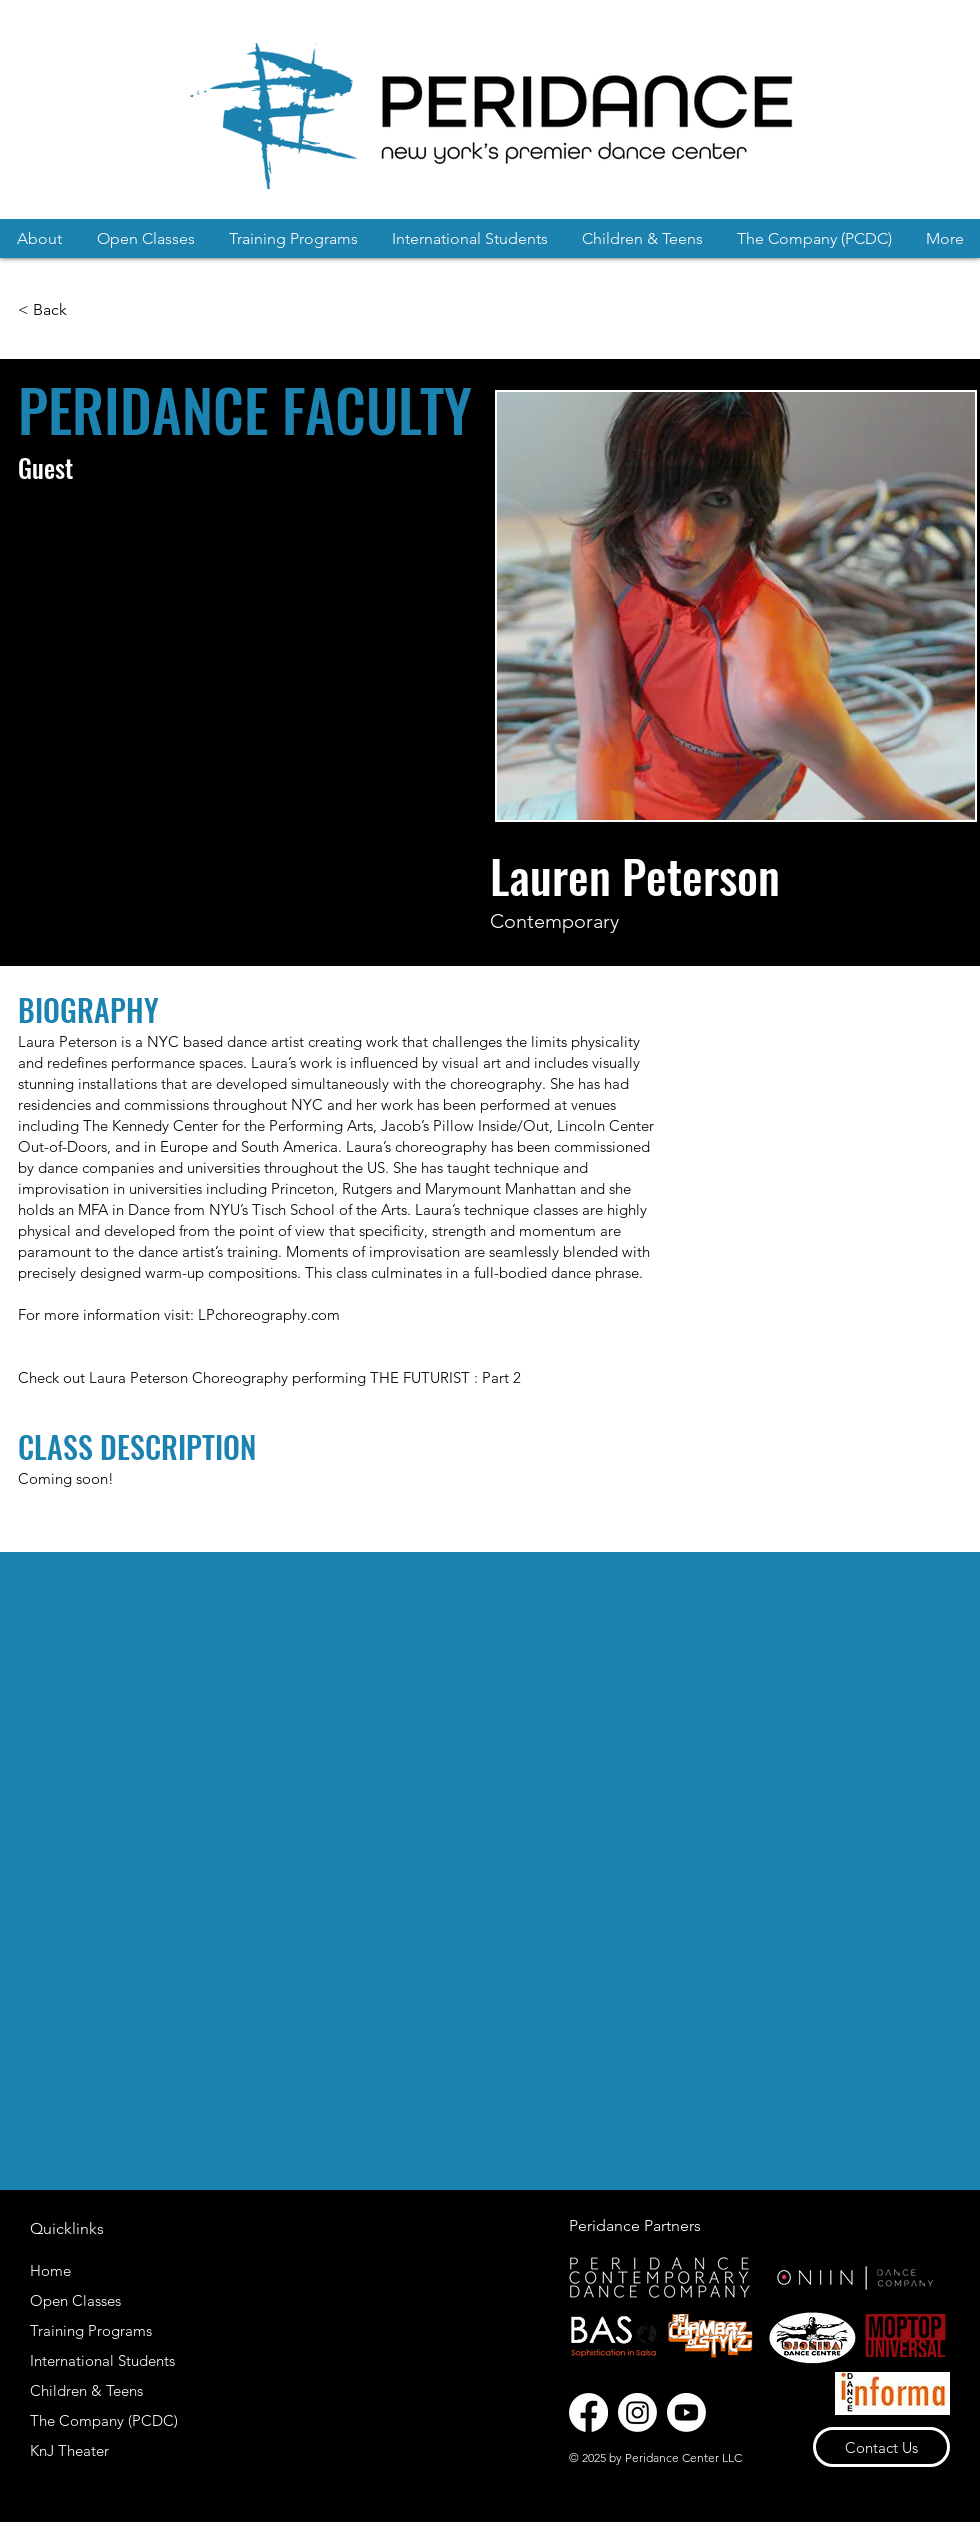 The width and height of the screenshot is (980, 2522). What do you see at coordinates (686, 2412) in the screenshot?
I see `[Youtube]` at bounding box center [686, 2412].